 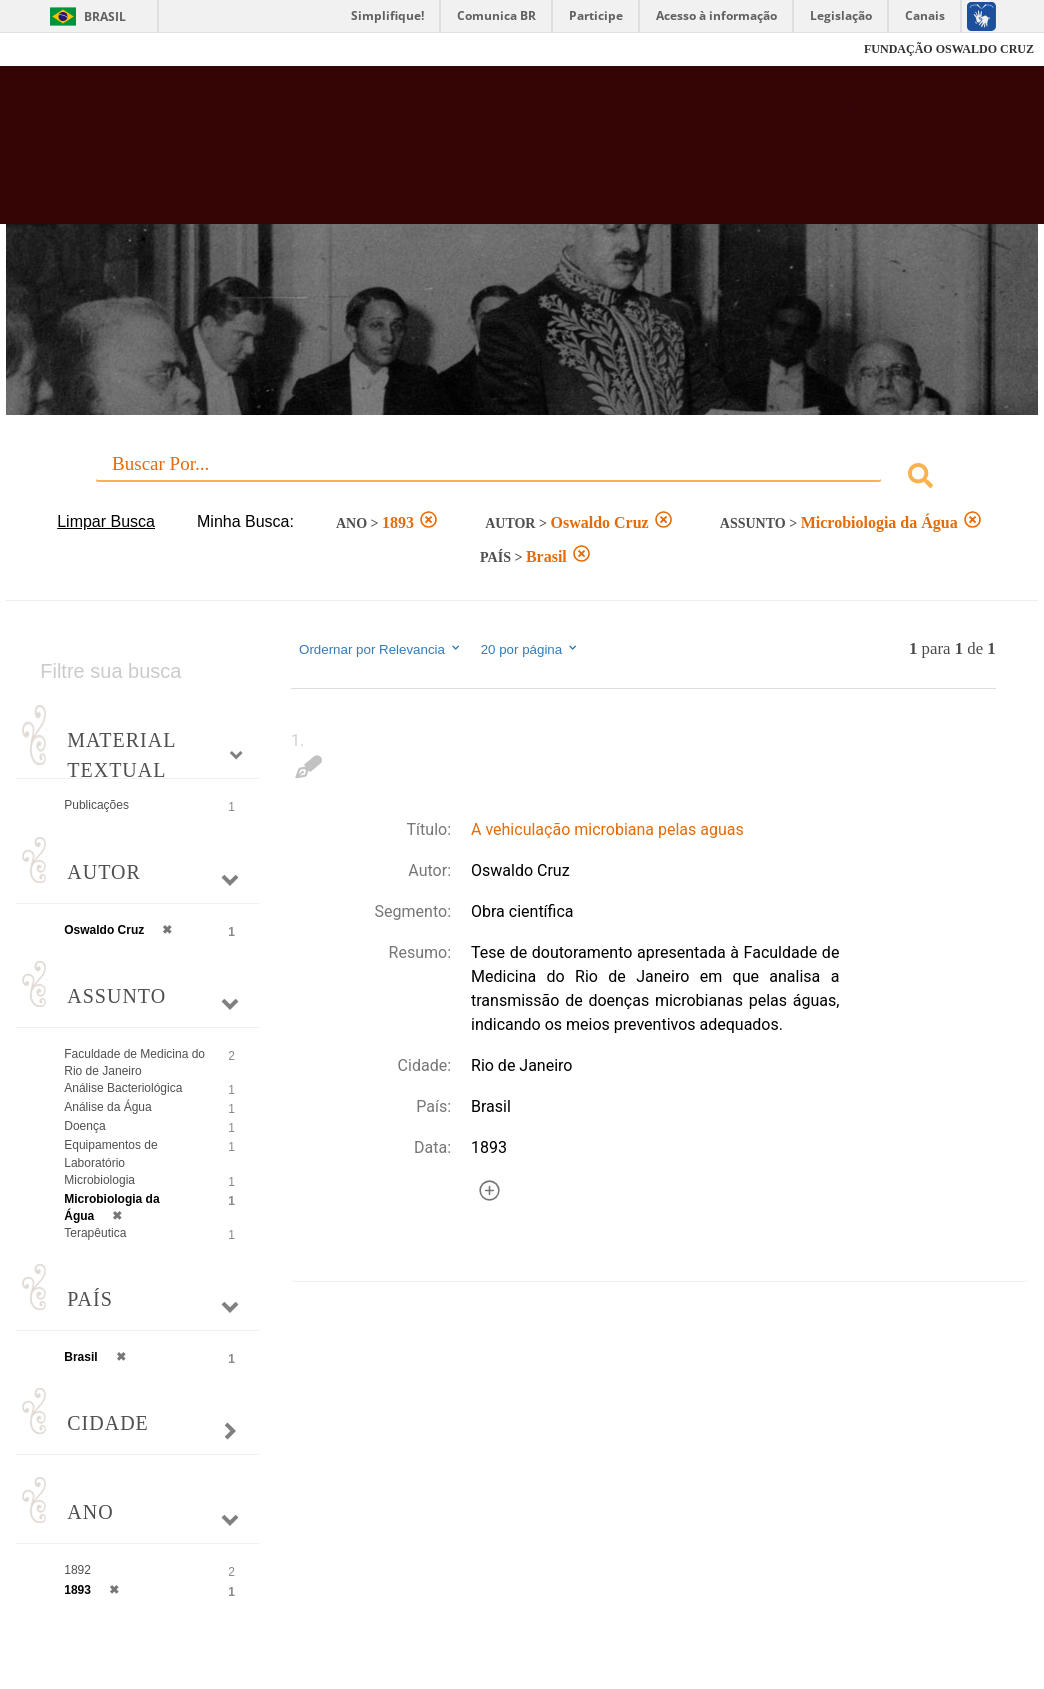 What do you see at coordinates (77, 1570) in the screenshot?
I see `1892` at bounding box center [77, 1570].